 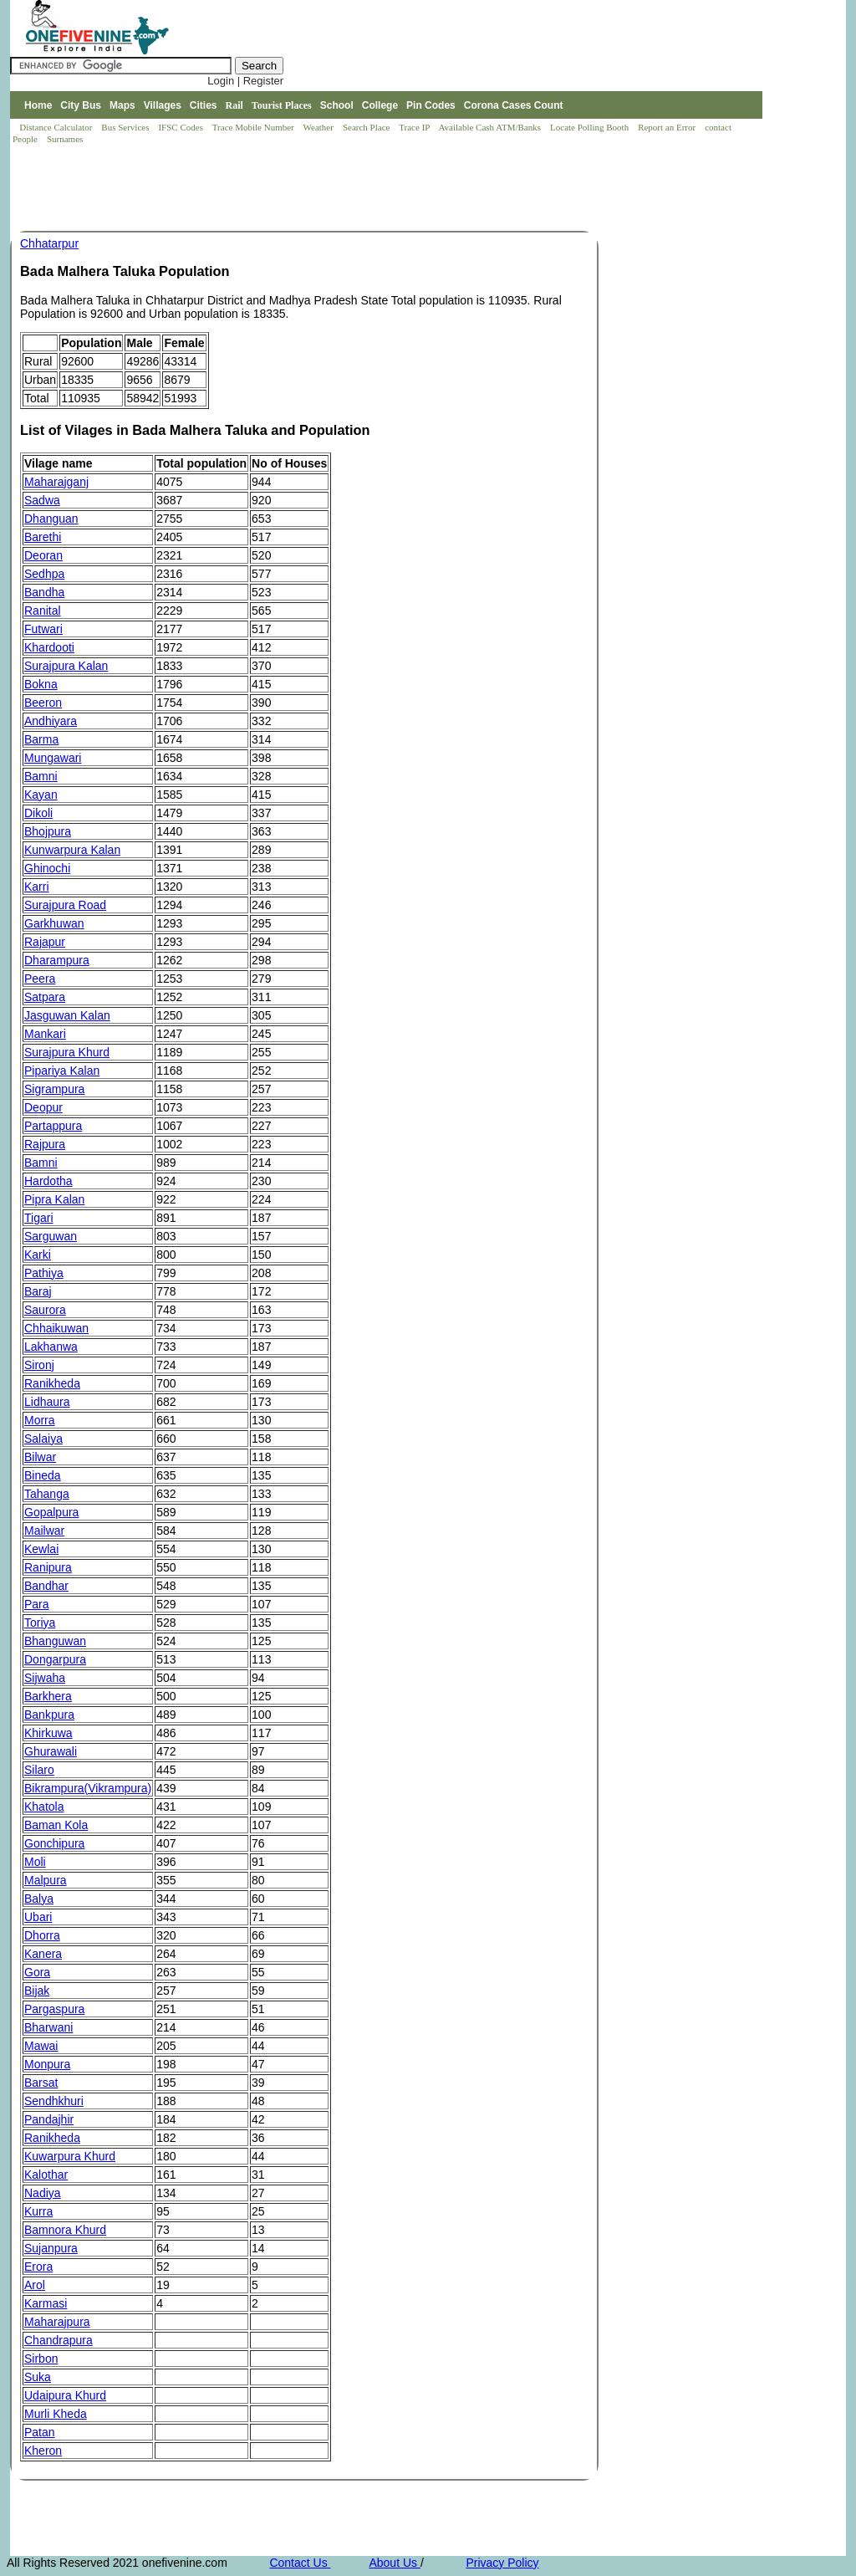 What do you see at coordinates (65, 139) in the screenshot?
I see `Surnames` at bounding box center [65, 139].